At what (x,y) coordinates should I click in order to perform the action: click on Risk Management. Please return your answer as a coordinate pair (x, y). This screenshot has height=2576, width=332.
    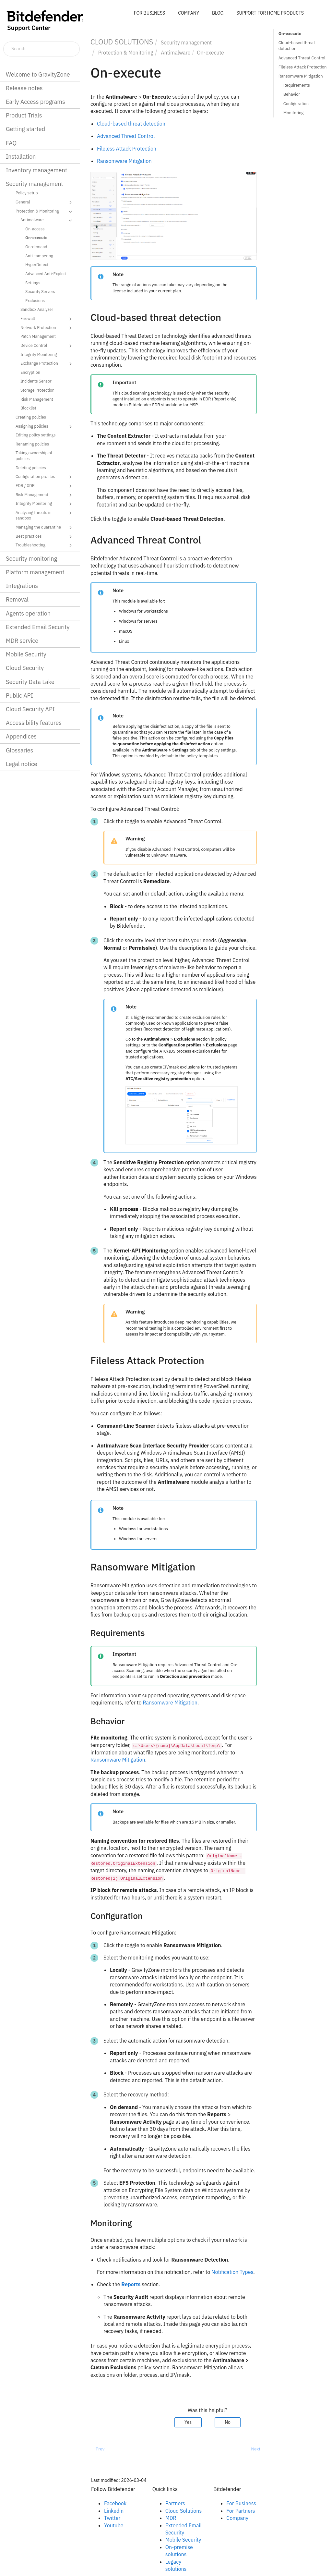
    Looking at the image, I should click on (36, 399).